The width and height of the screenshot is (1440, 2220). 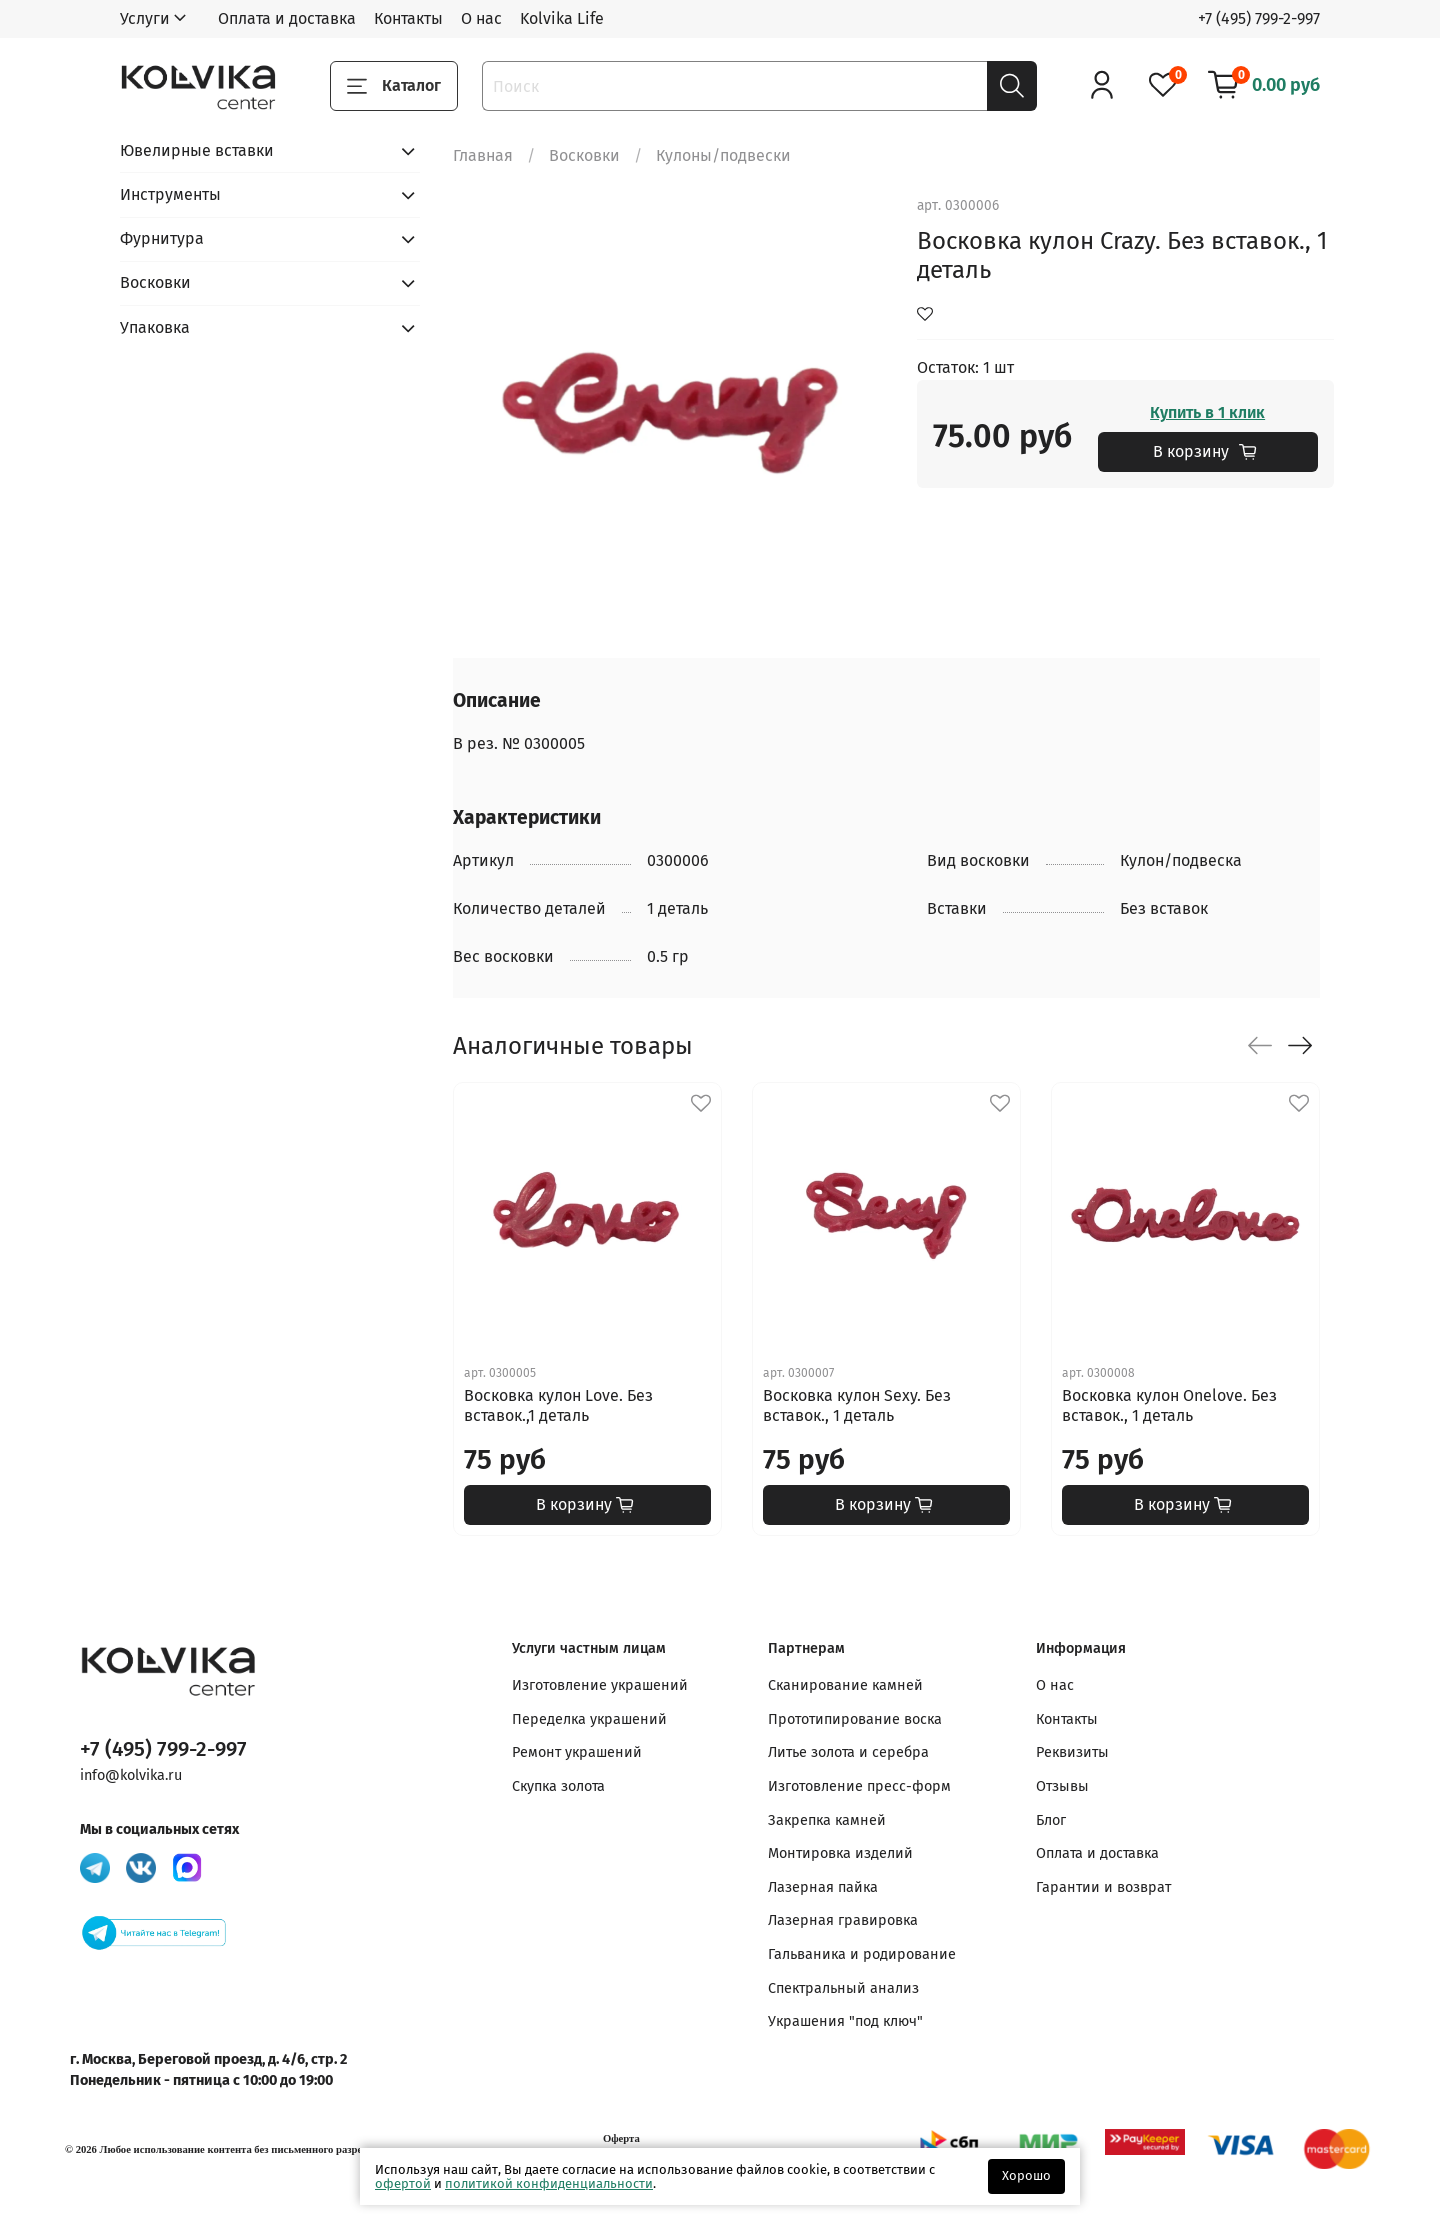 I want to click on Блог, so click(x=1051, y=1820).